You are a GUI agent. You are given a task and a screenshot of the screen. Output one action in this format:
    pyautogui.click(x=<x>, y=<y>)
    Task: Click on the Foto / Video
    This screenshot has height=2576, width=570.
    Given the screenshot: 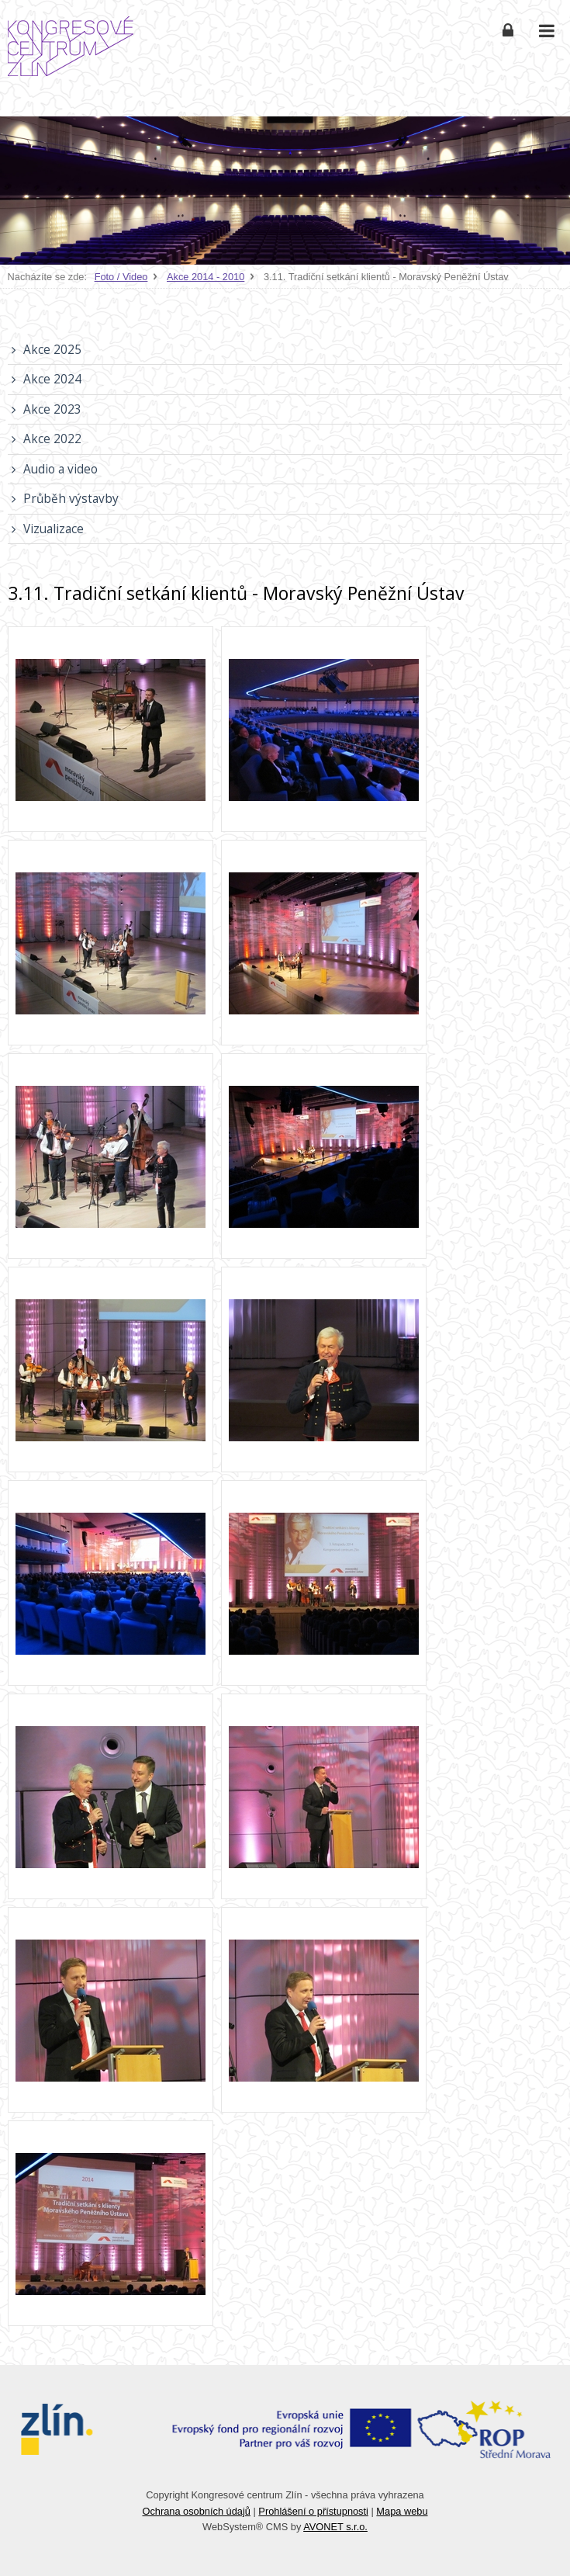 What is the action you would take?
    pyautogui.click(x=121, y=277)
    